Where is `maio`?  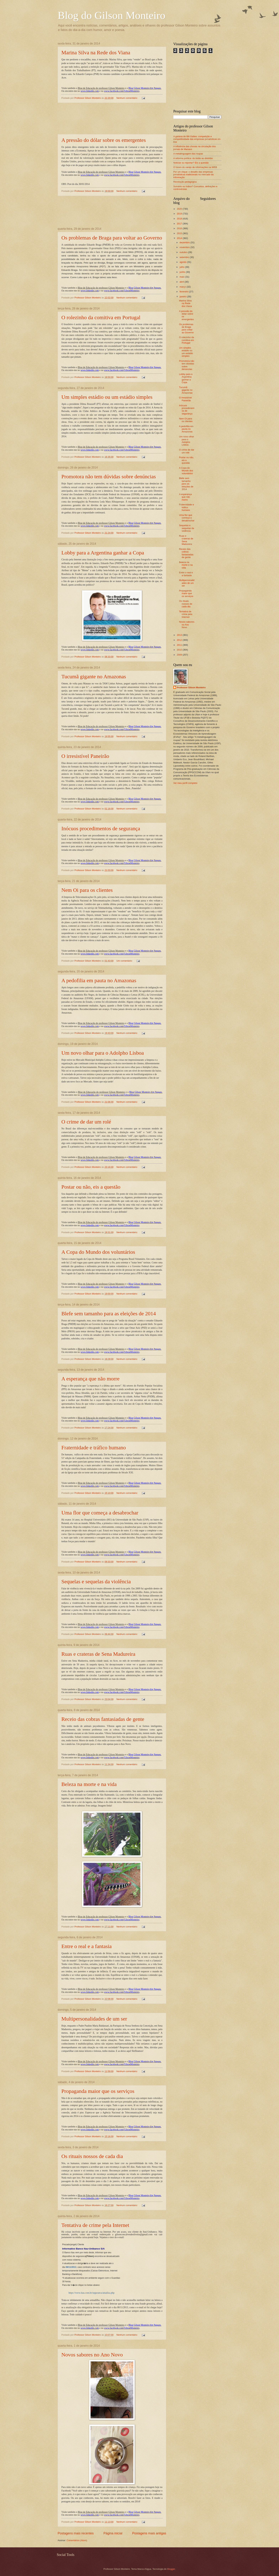
maio is located at coordinates (182, 276).